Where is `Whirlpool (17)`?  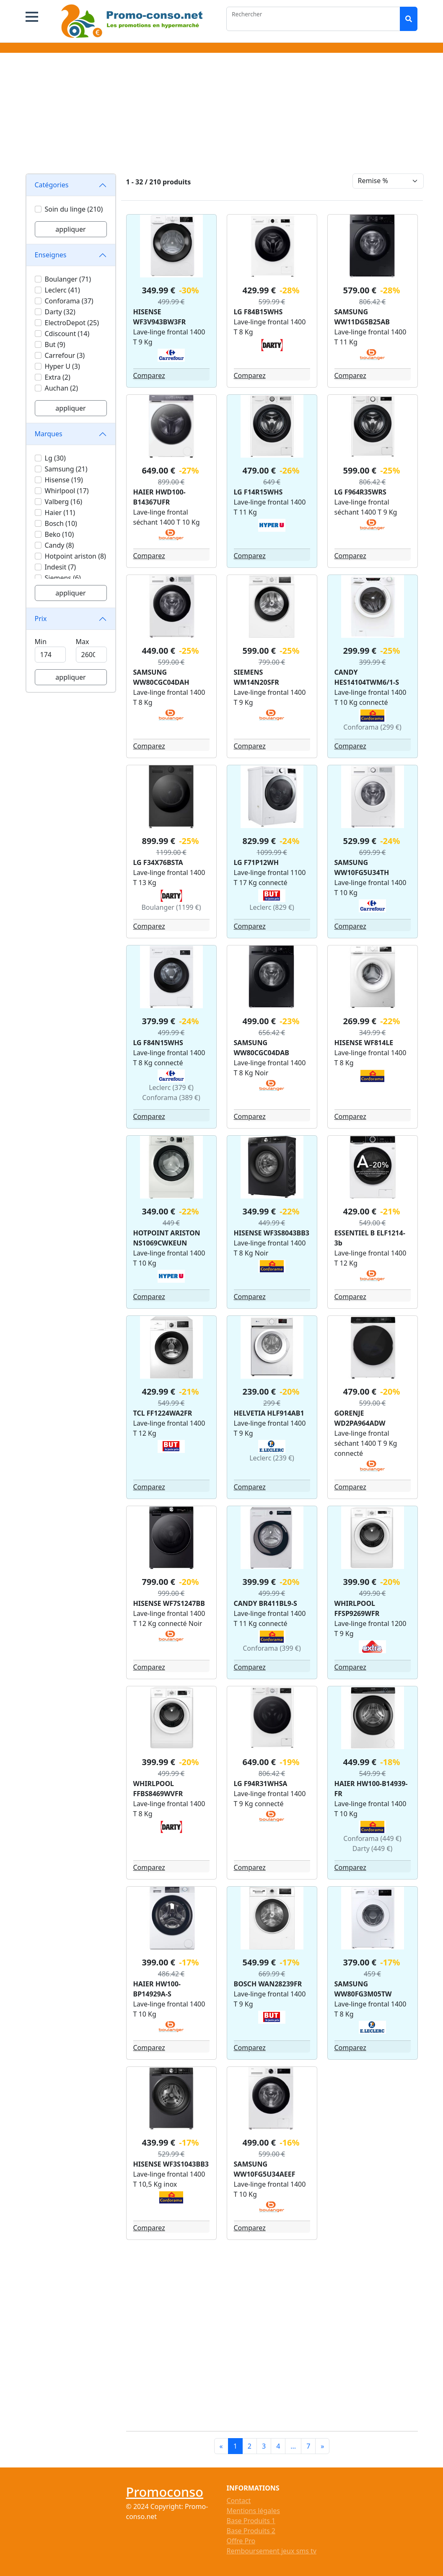 Whirlpool (17) is located at coordinates (67, 490).